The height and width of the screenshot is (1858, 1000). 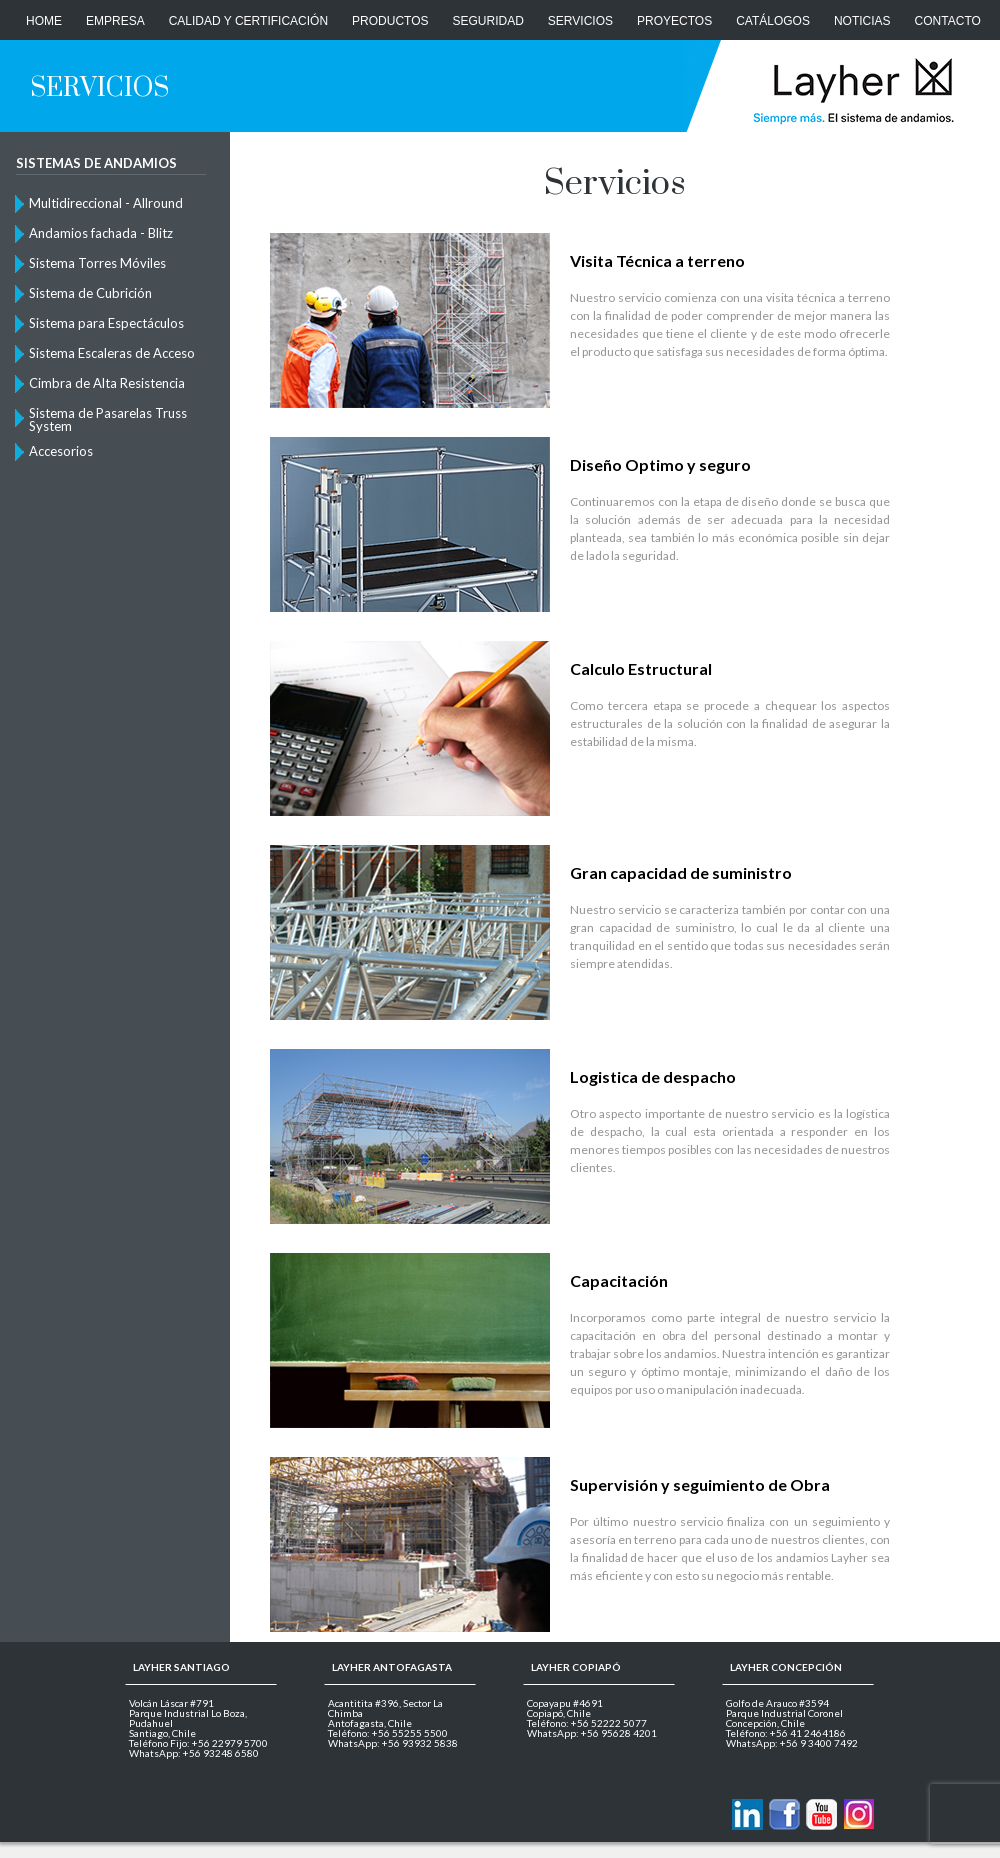 What do you see at coordinates (112, 353) in the screenshot?
I see `Sistema Escaleras de Acceso` at bounding box center [112, 353].